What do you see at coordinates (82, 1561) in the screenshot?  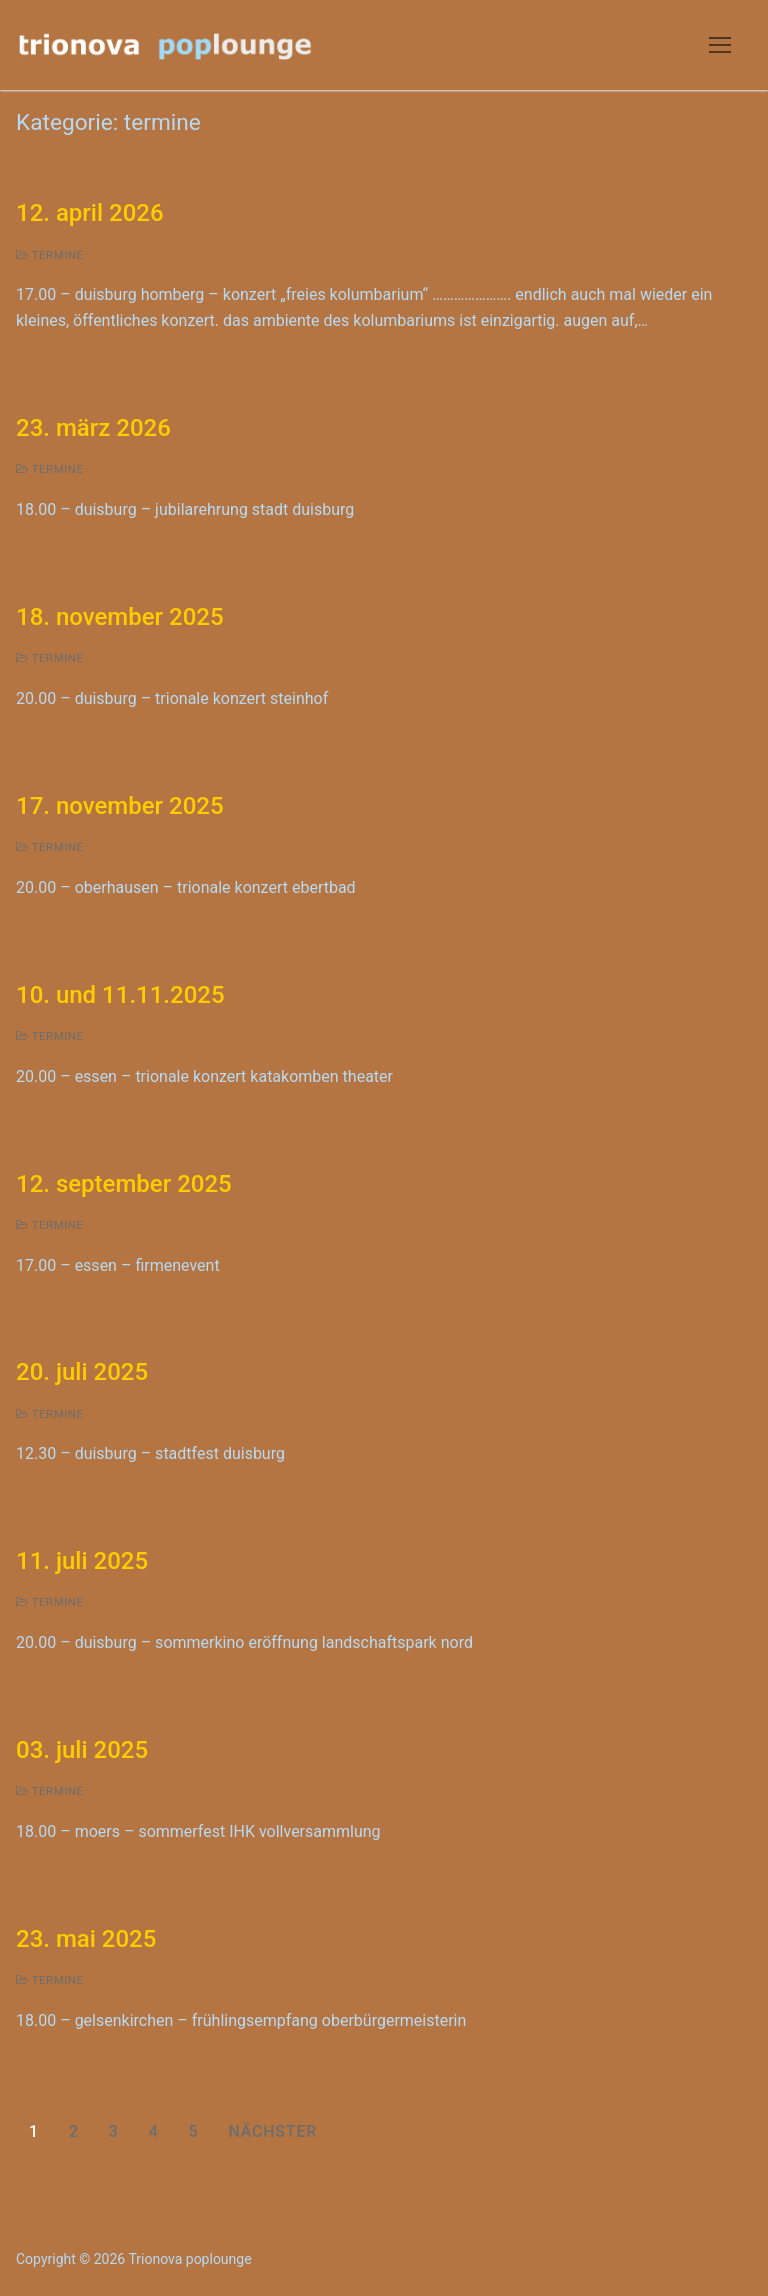 I see `11. juli 2025` at bounding box center [82, 1561].